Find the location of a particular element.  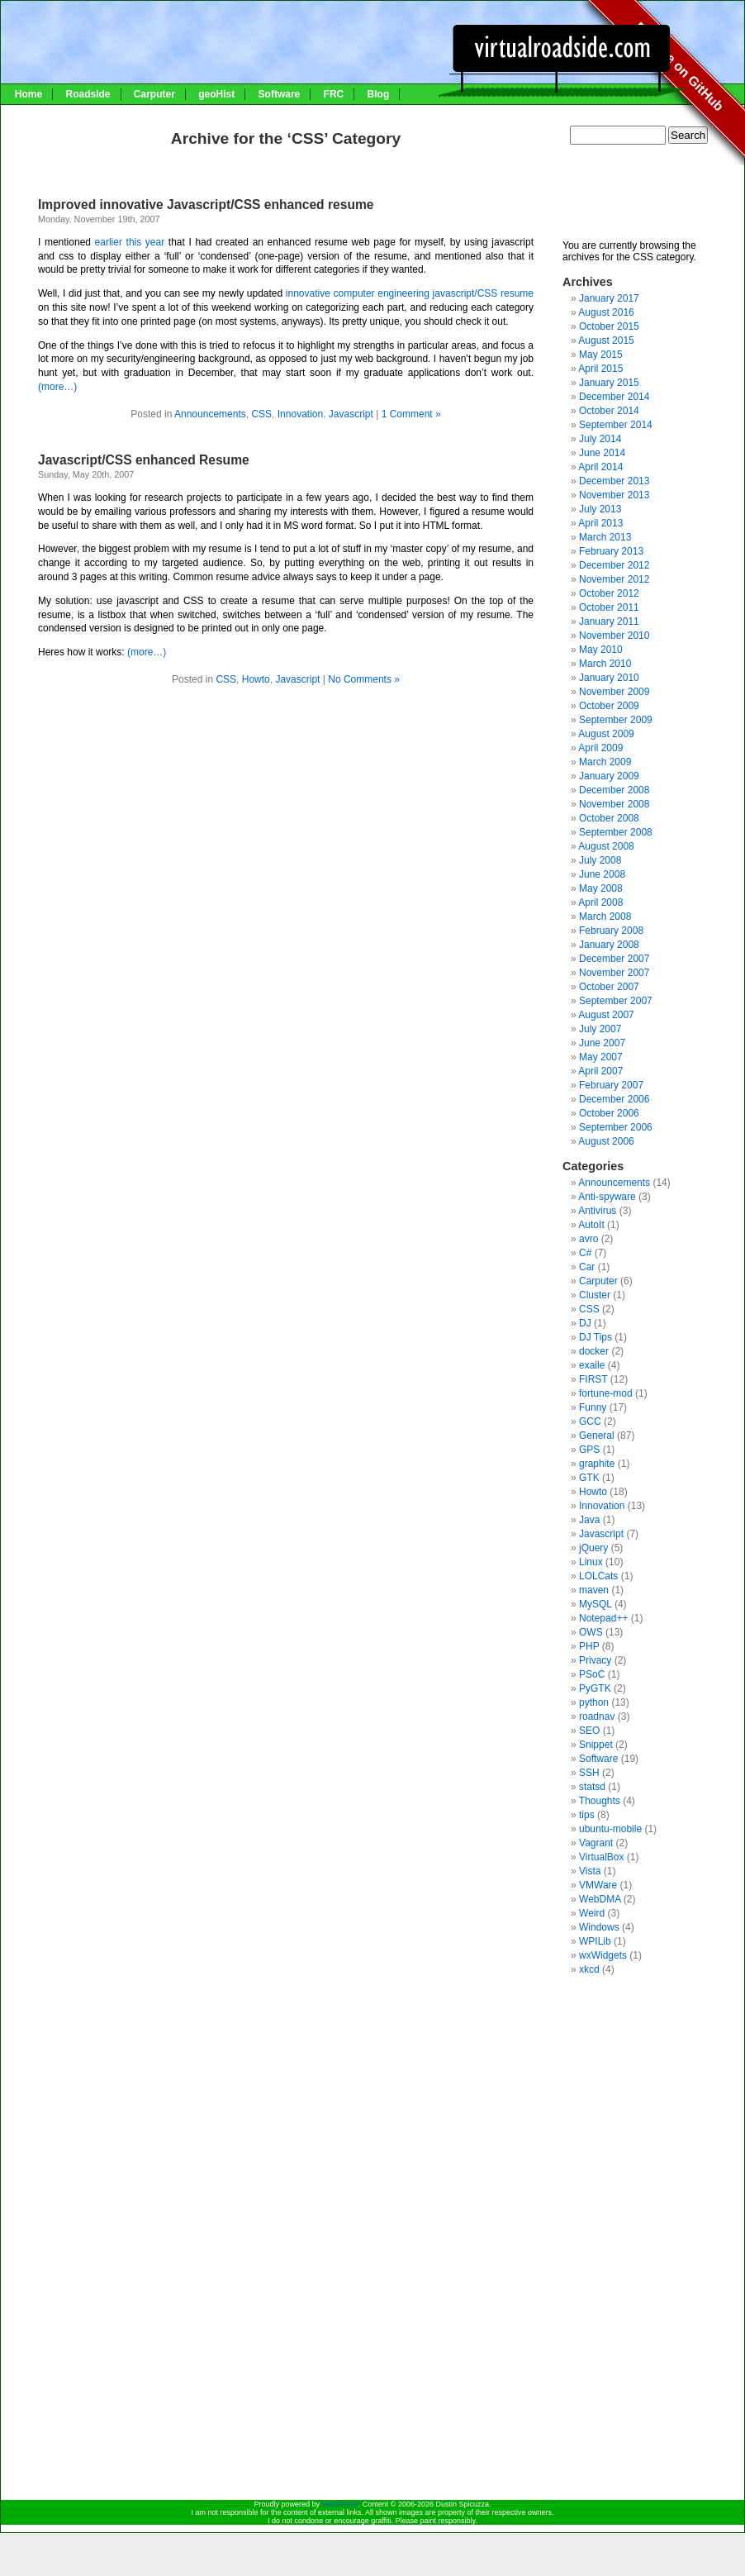

October 2007 is located at coordinates (609, 987).